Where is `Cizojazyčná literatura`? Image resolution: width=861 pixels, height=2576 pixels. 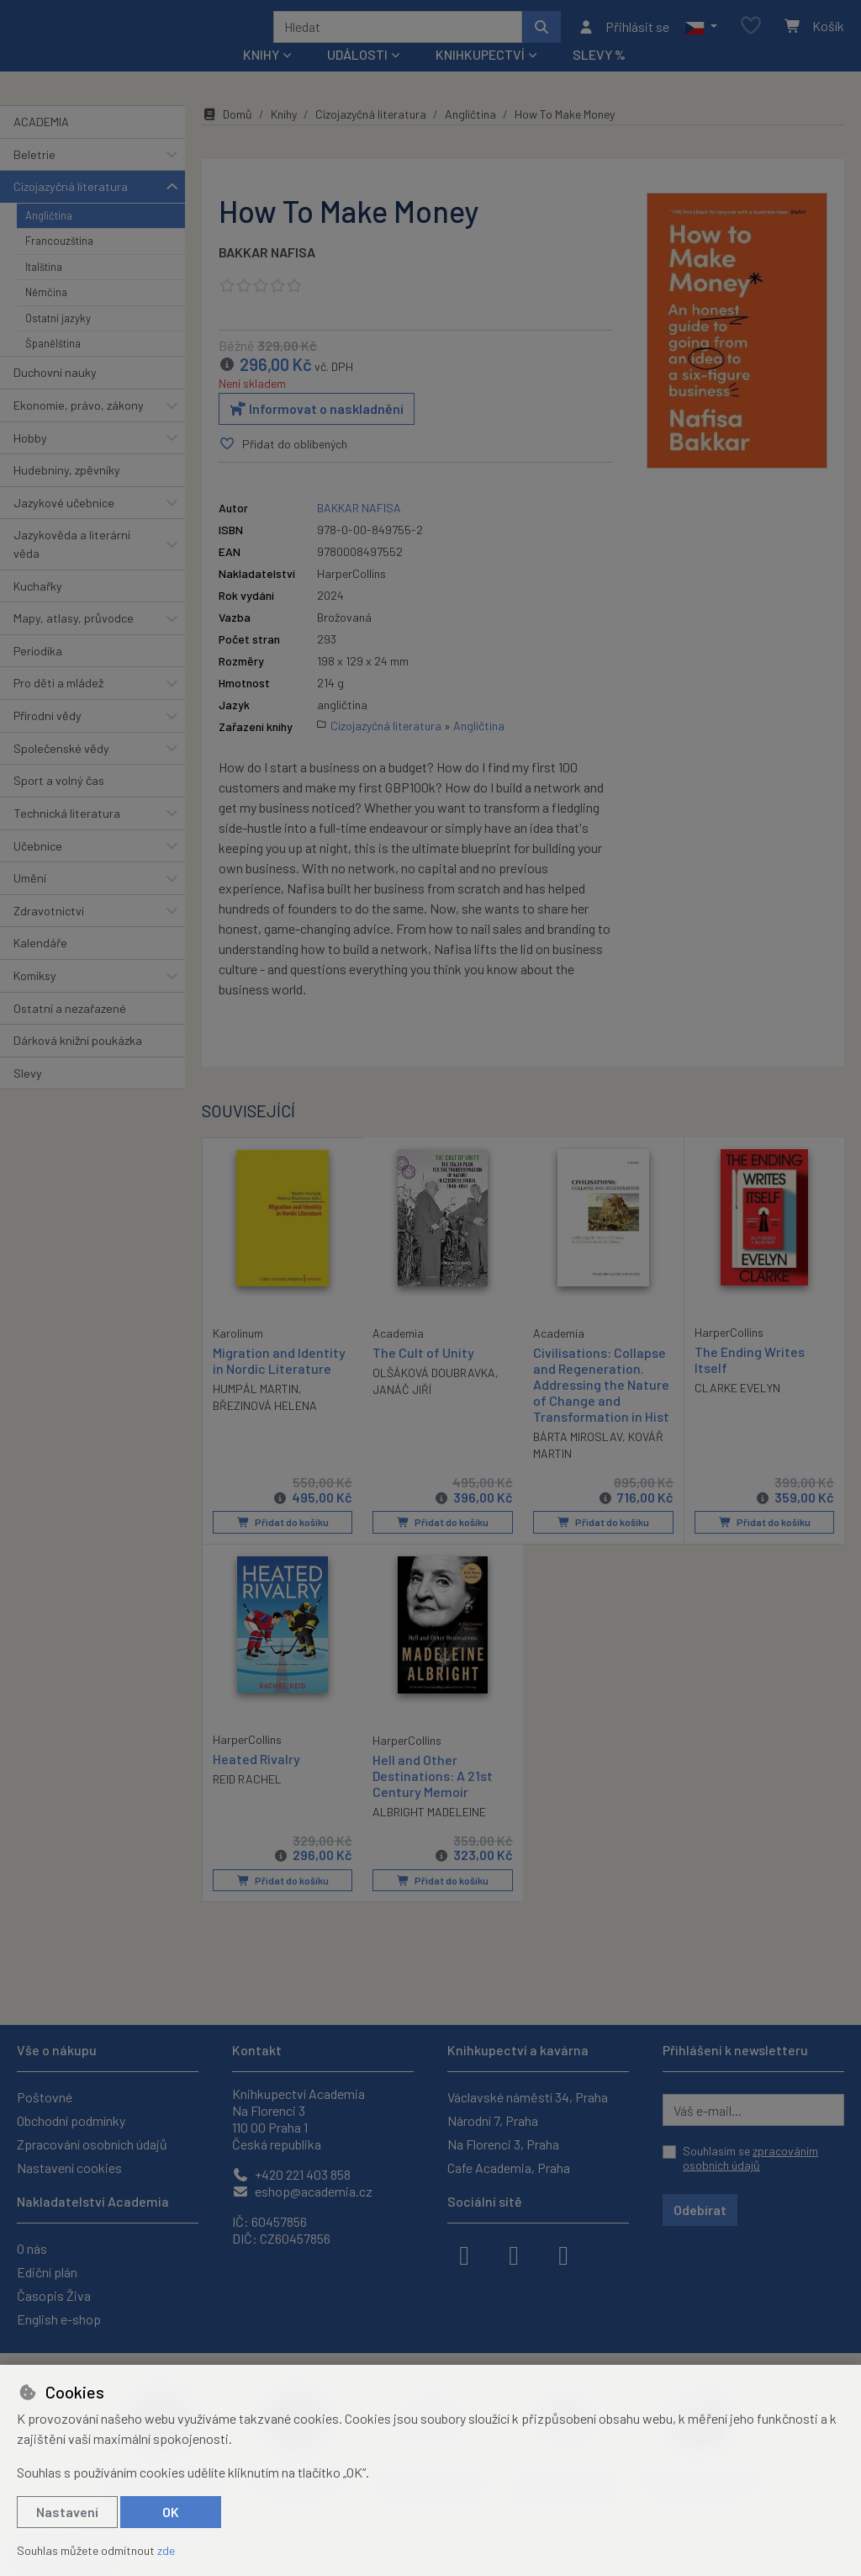
Cizojazyčná literatura is located at coordinates (70, 209).